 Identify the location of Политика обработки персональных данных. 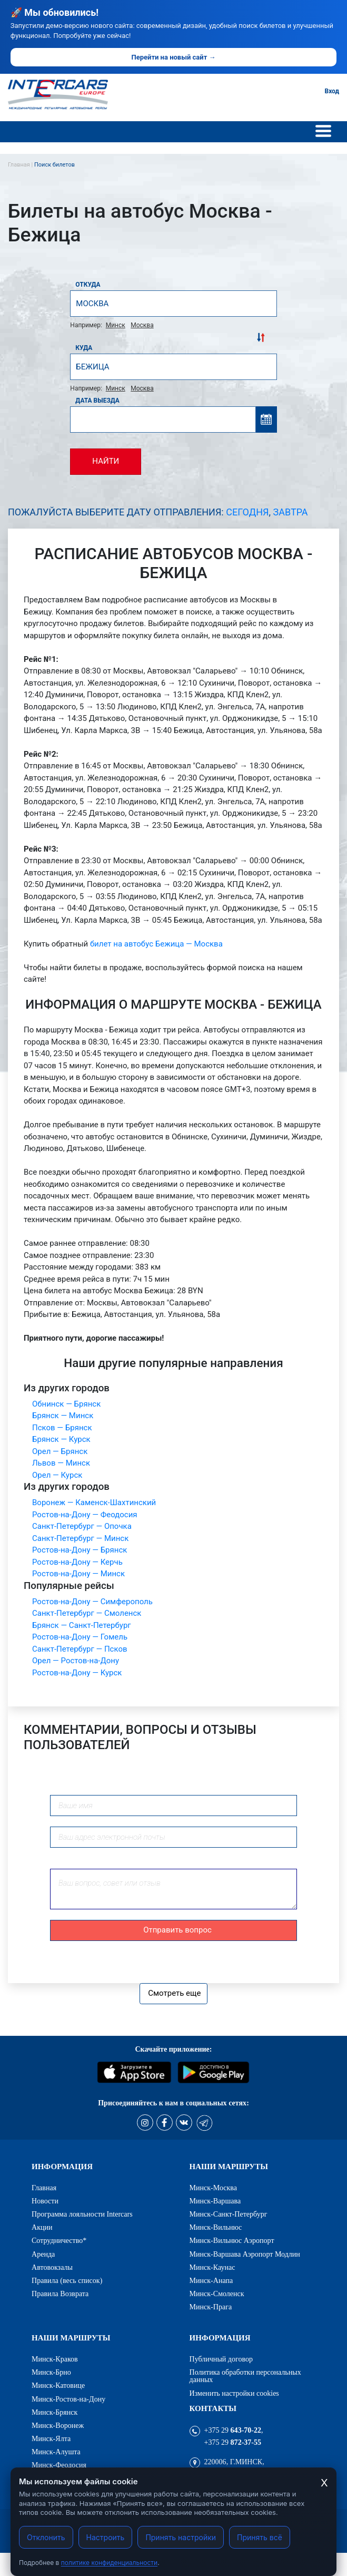
(245, 2375).